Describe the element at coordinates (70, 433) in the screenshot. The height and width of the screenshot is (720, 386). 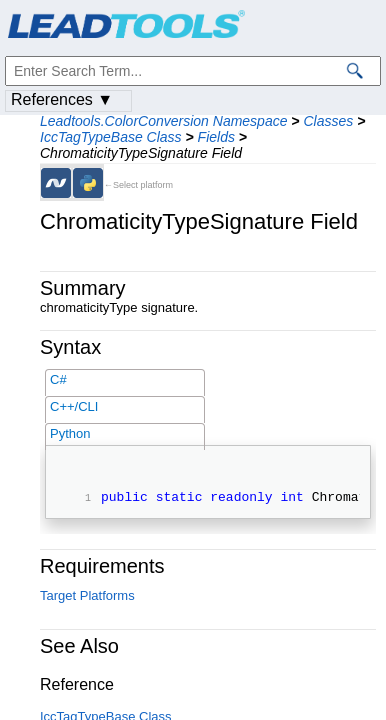
I see `Python` at that location.